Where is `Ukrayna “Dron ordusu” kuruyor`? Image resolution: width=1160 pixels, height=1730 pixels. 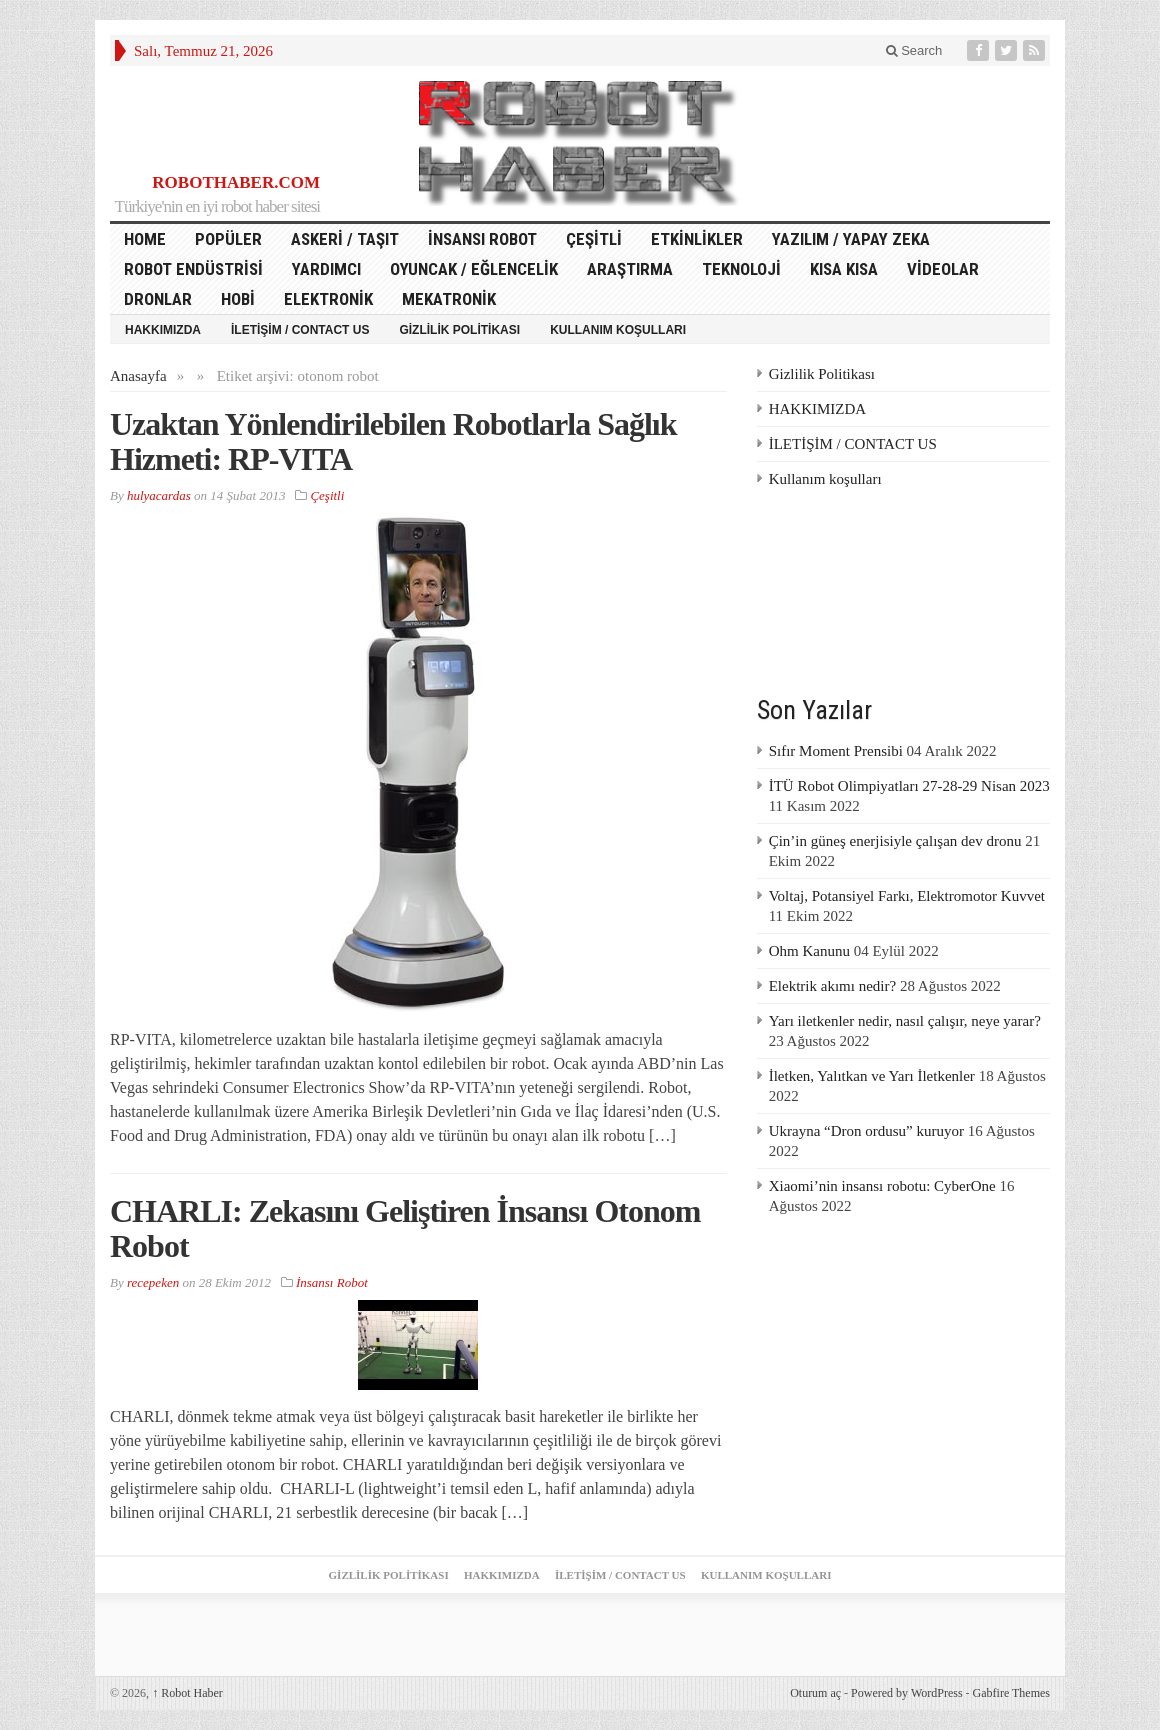
Ukrayna “Dron ordusu” kuruyor is located at coordinates (866, 1131).